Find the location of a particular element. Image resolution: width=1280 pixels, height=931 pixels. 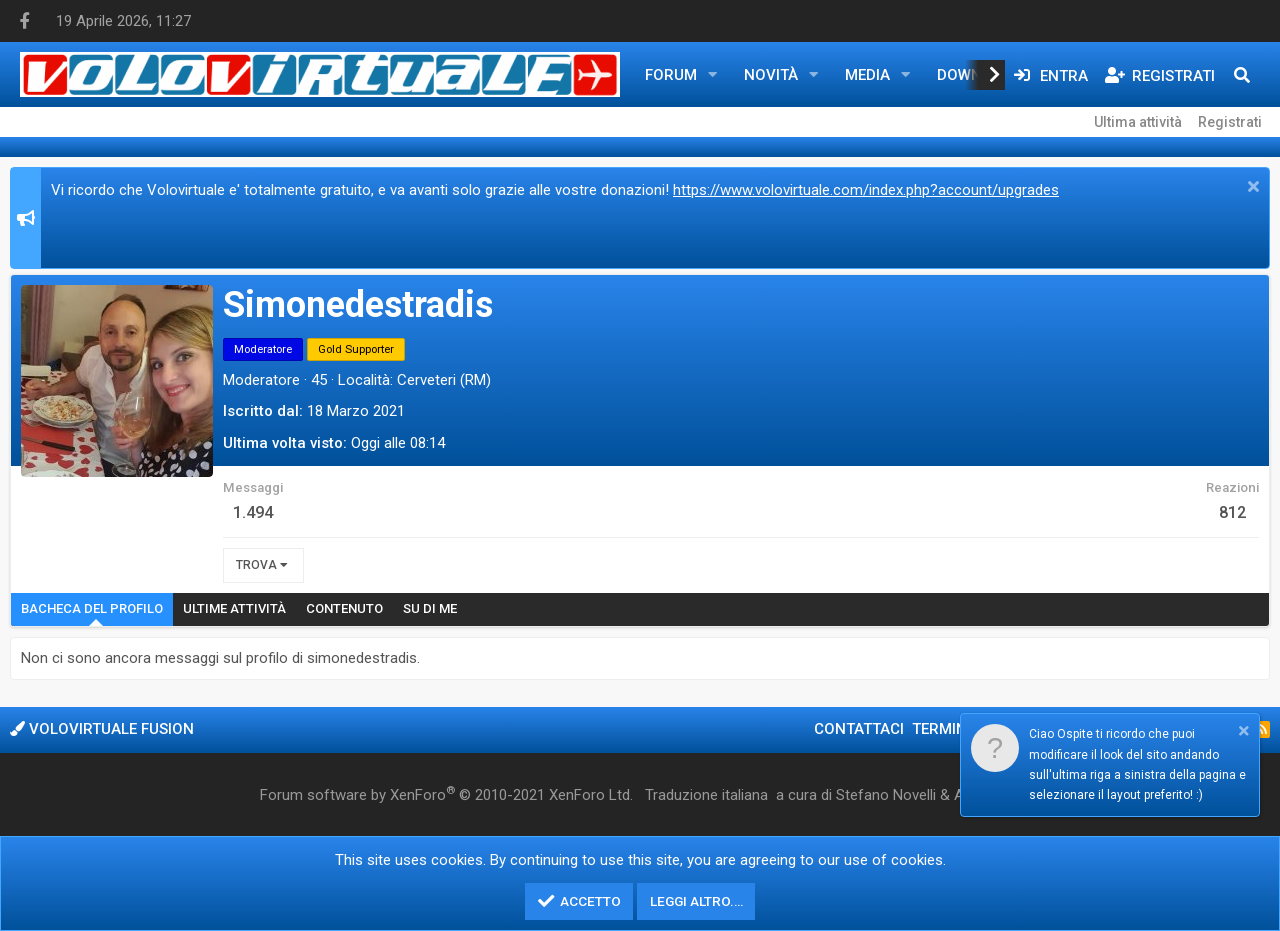

Traduzione italiana is located at coordinates (706, 795).